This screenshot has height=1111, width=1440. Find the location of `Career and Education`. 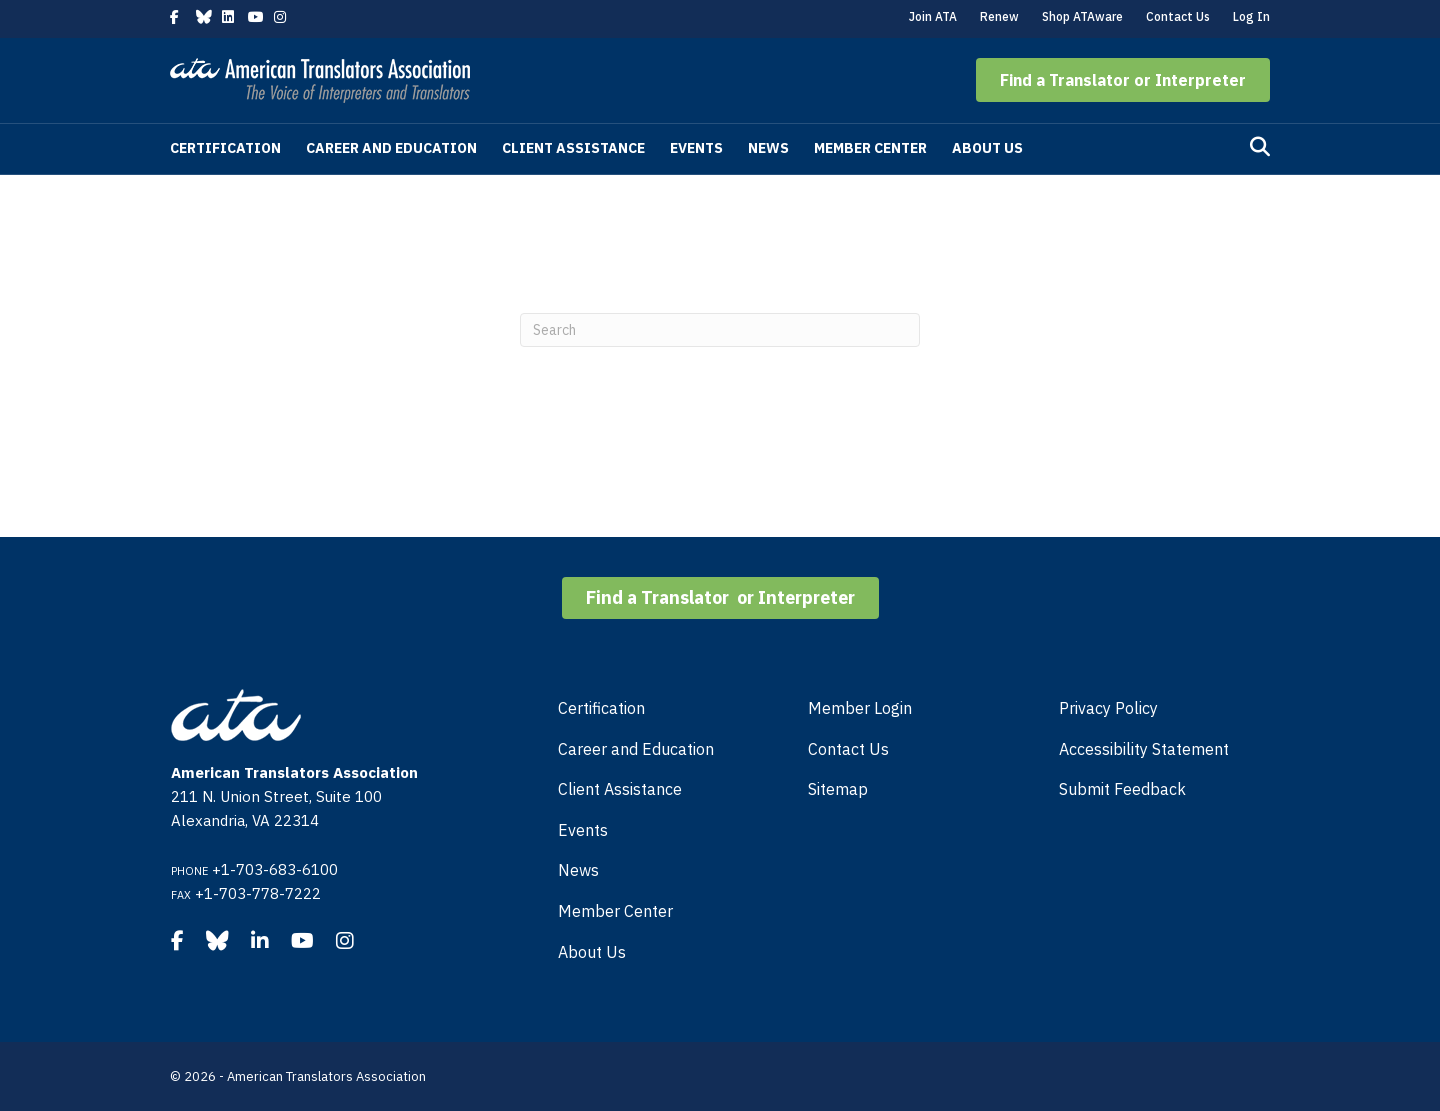

Career and Education is located at coordinates (391, 148).